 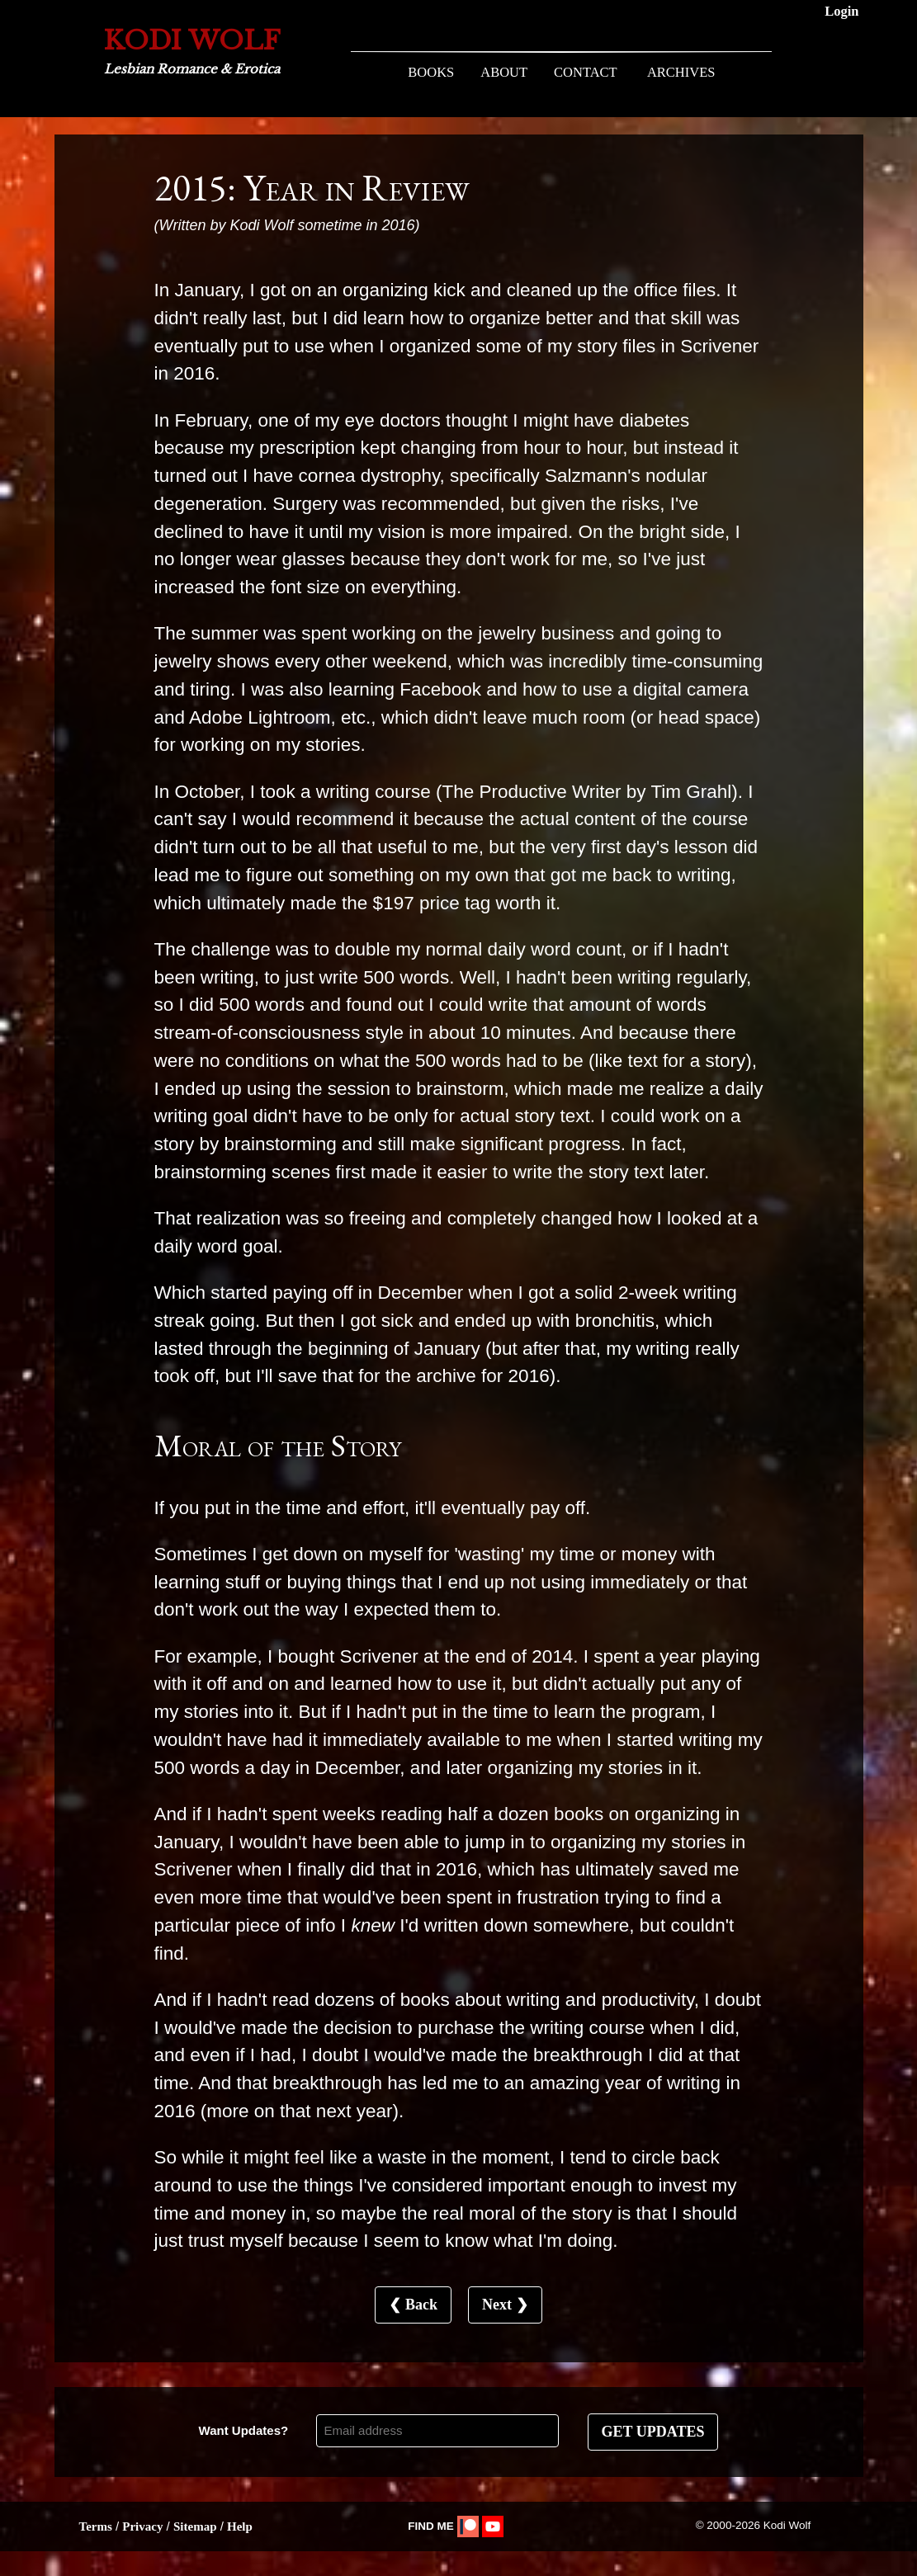 What do you see at coordinates (503, 72) in the screenshot?
I see `ABOUT` at bounding box center [503, 72].